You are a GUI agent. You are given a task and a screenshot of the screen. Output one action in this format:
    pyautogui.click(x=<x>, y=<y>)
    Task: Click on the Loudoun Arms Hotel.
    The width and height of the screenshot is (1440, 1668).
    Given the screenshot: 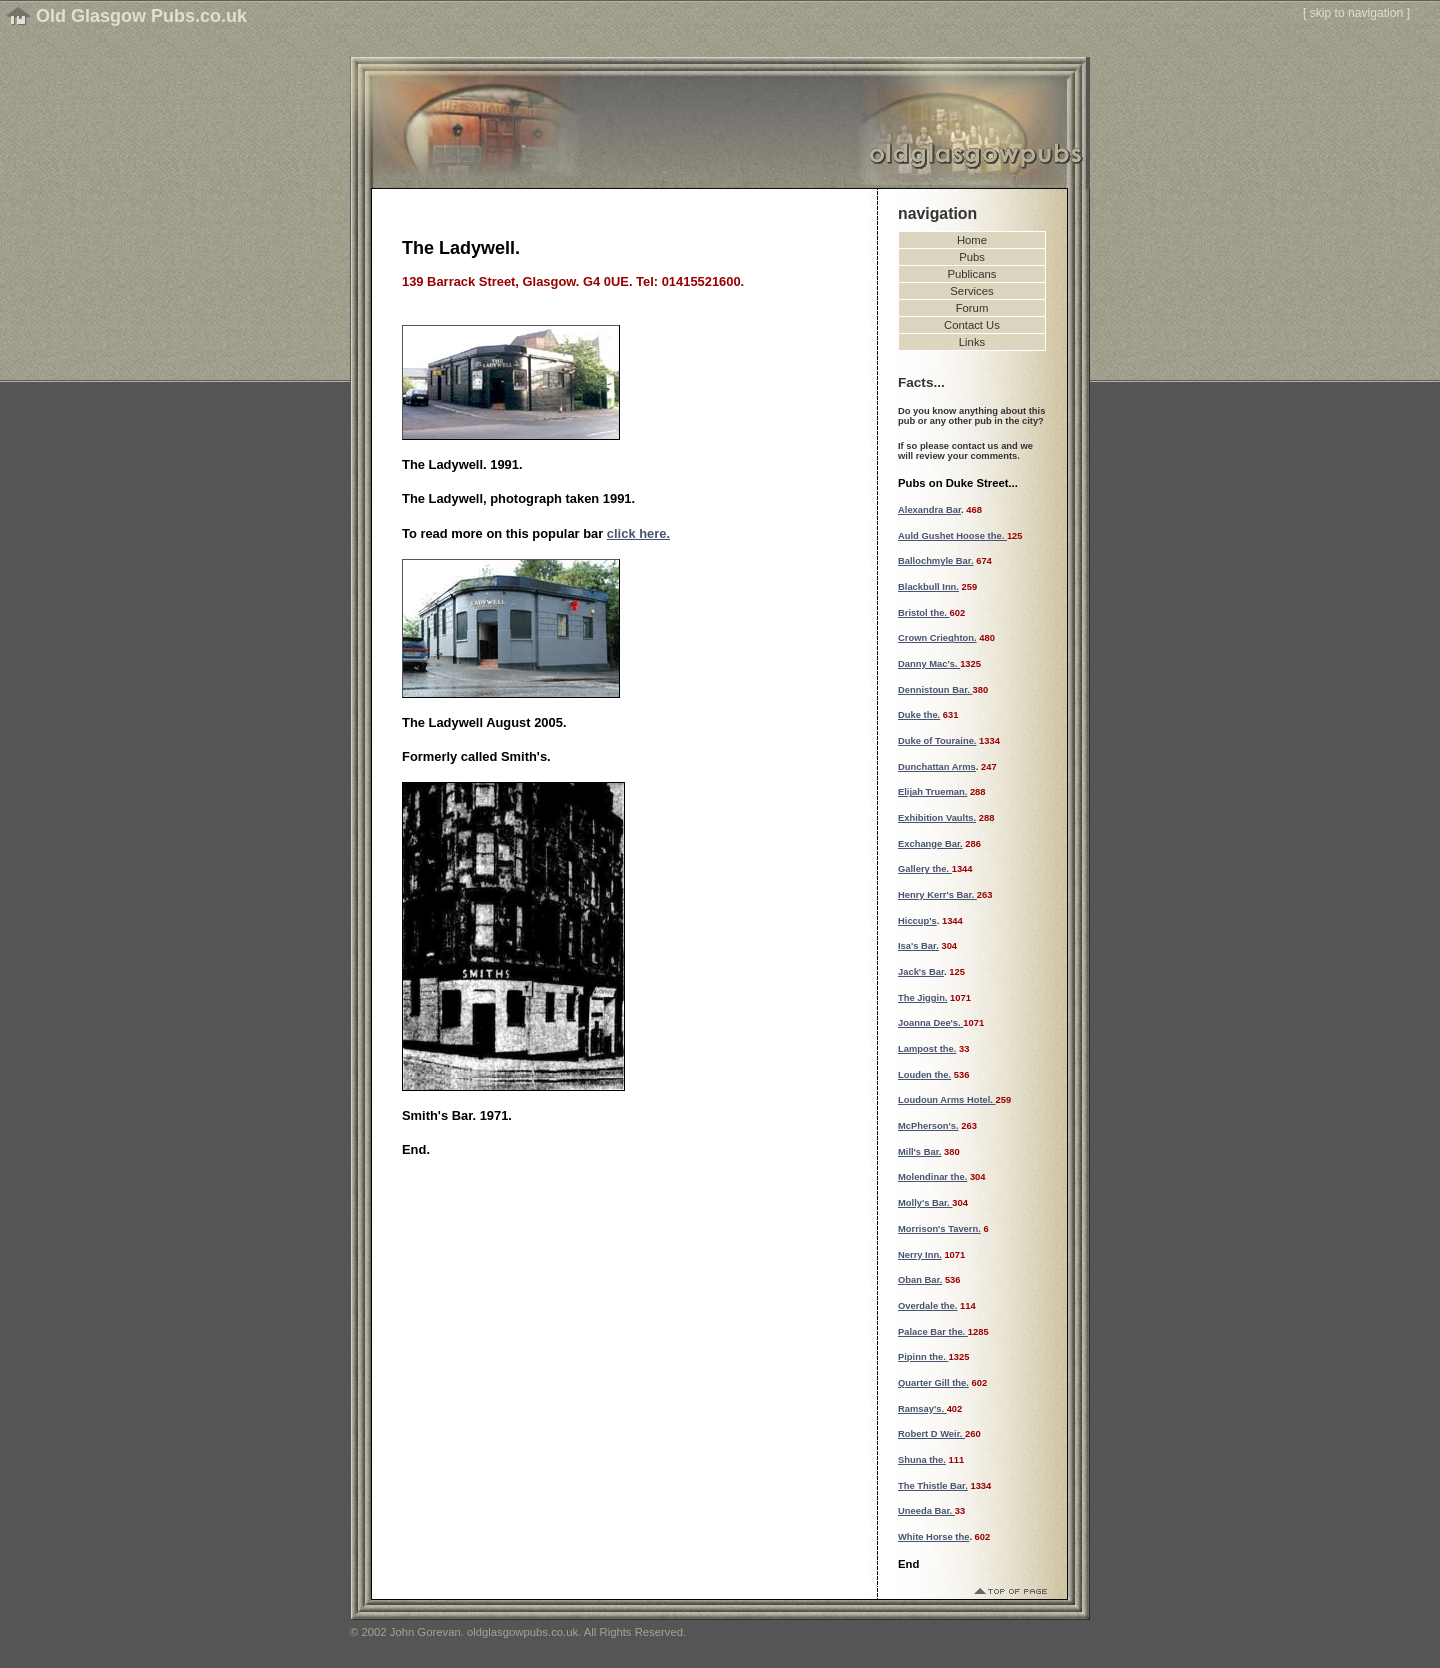 What is the action you would take?
    pyautogui.click(x=947, y=1100)
    